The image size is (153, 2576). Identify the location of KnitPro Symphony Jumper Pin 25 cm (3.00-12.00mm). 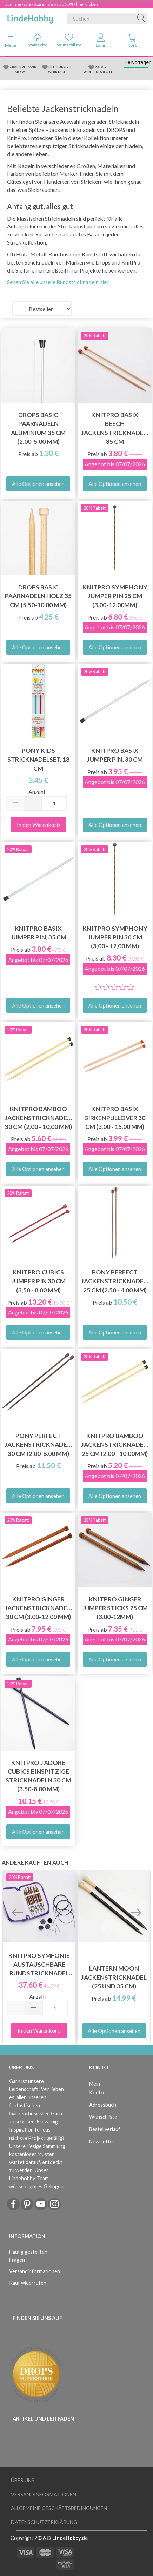
(114, 595).